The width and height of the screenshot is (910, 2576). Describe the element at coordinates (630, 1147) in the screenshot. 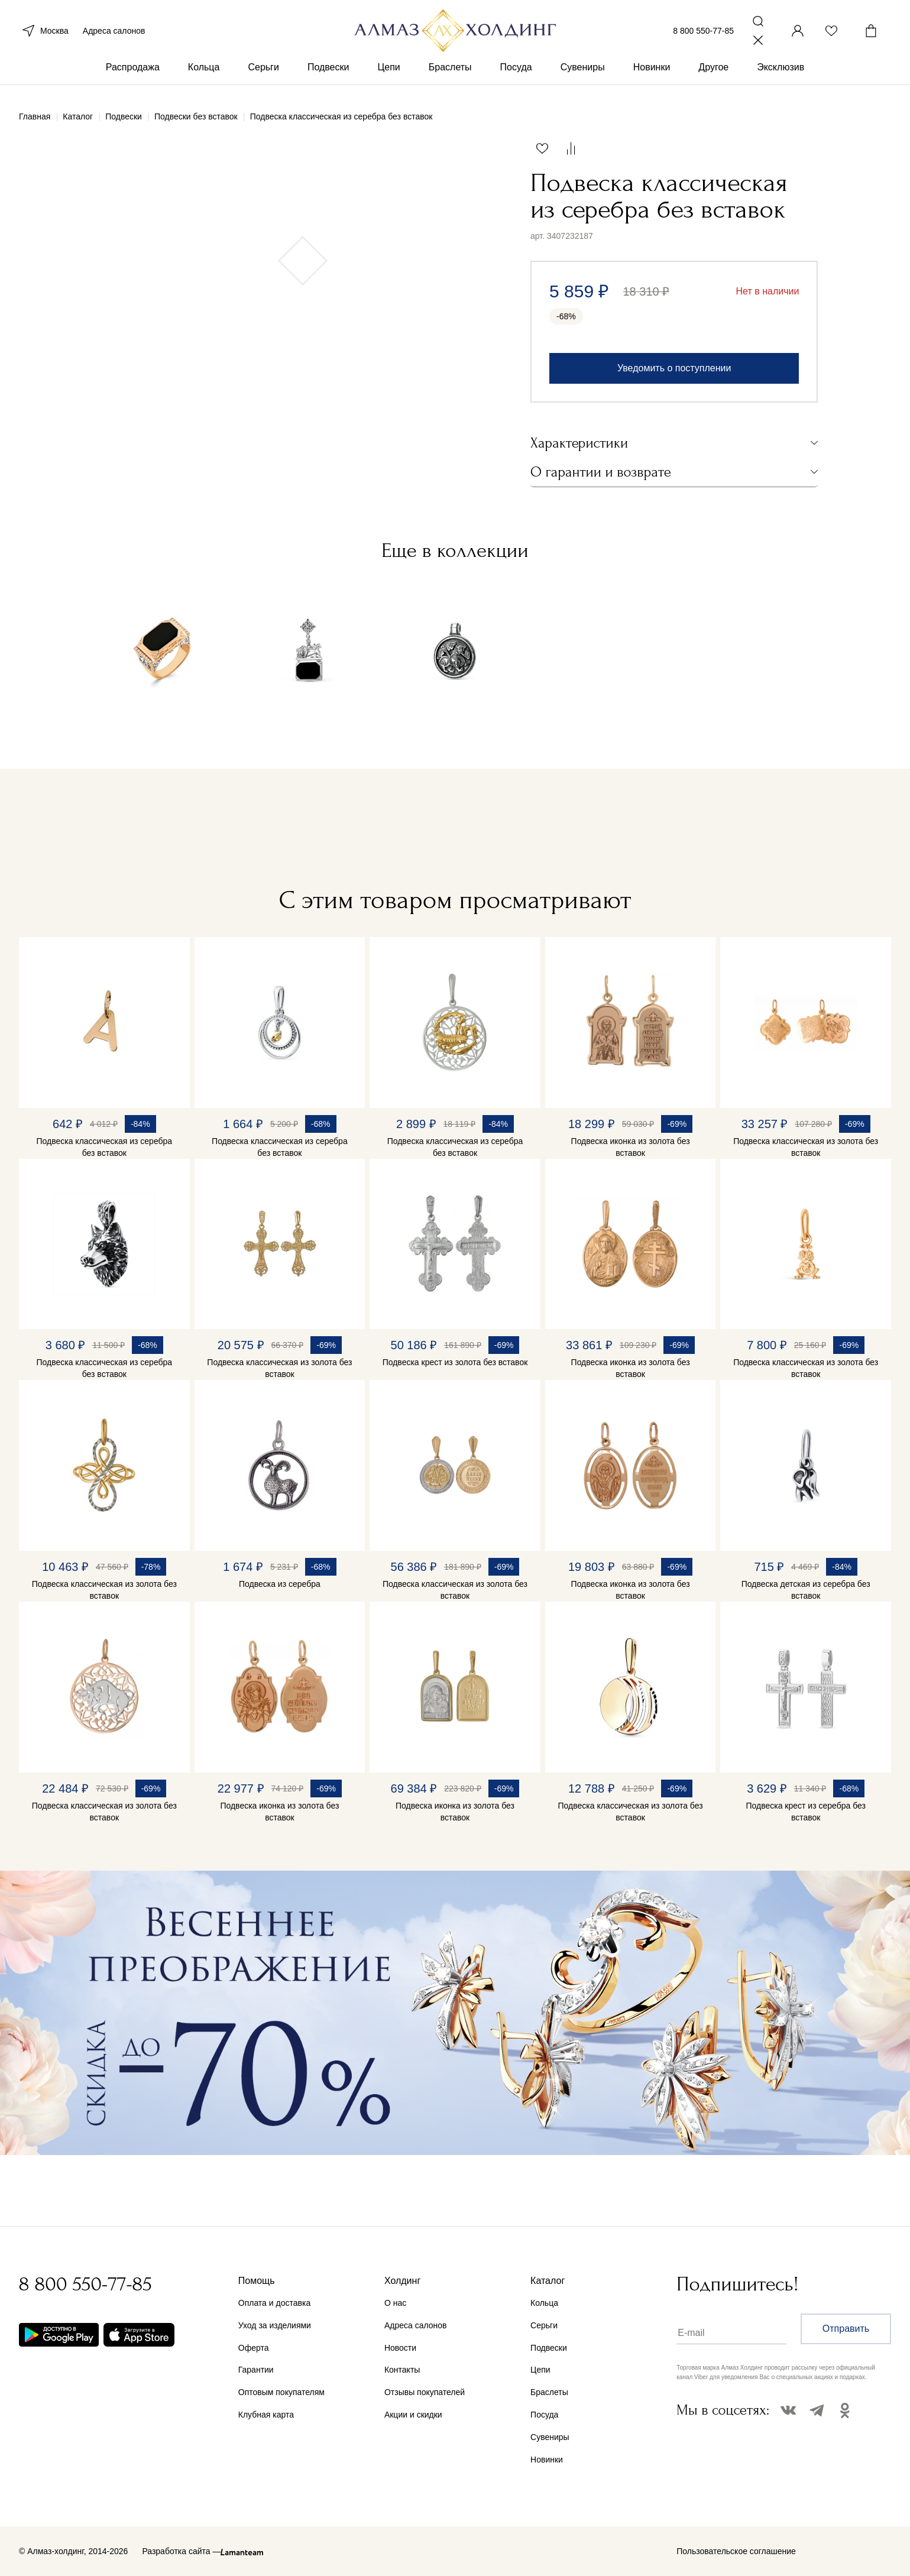

I see `Подвеска иконка из золота без вставок` at that location.